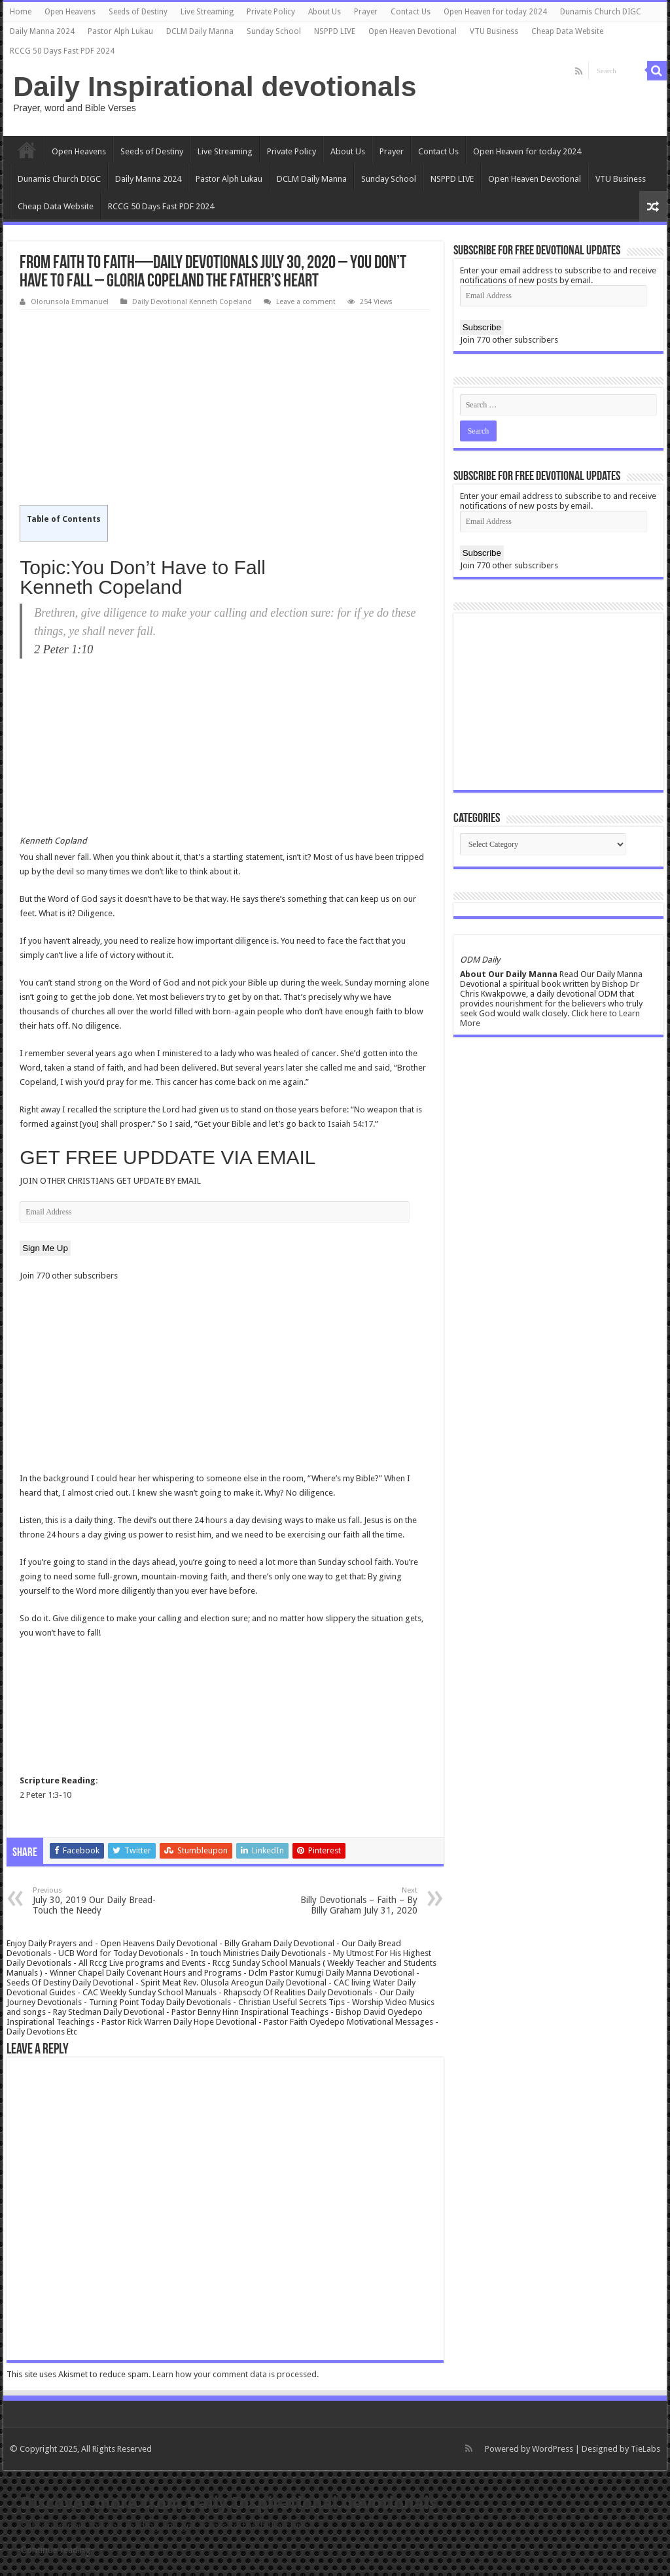 This screenshot has height=2576, width=670. I want to click on 2 Peter 1:3-10, so click(45, 1795).